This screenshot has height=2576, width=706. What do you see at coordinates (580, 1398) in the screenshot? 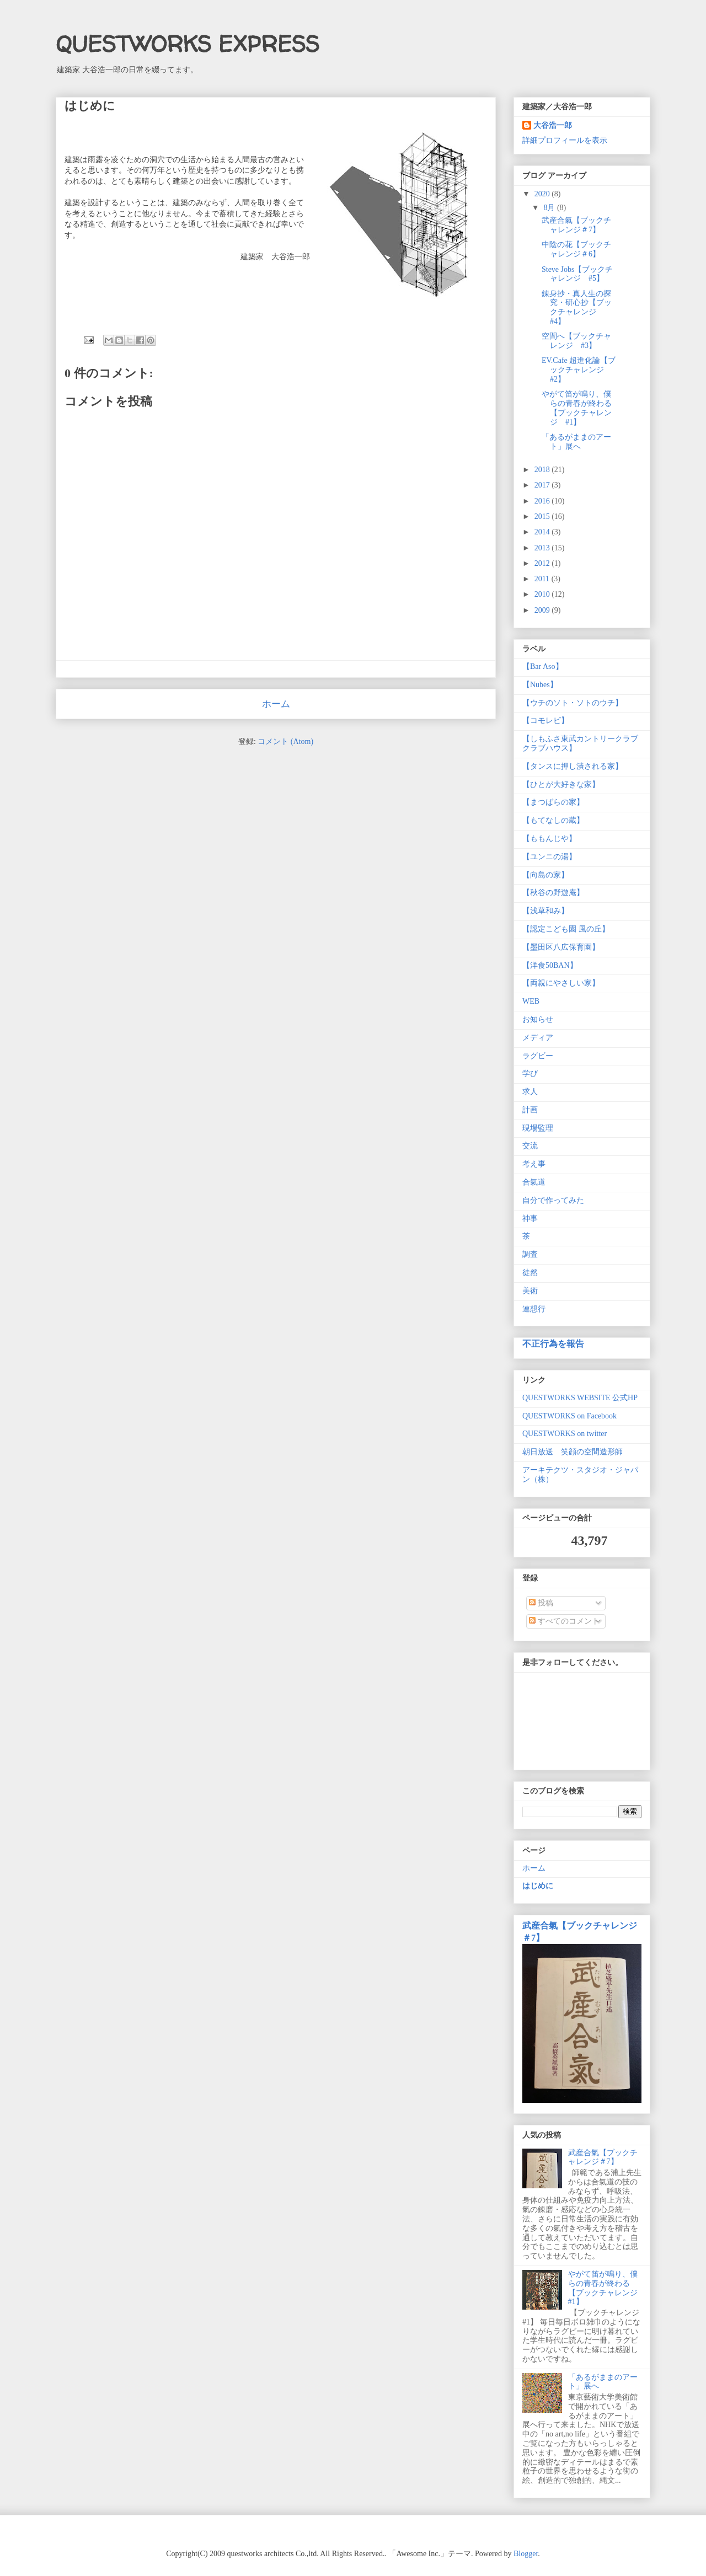
I see `QUESTWORKS WEBSITE 公式HP` at bounding box center [580, 1398].